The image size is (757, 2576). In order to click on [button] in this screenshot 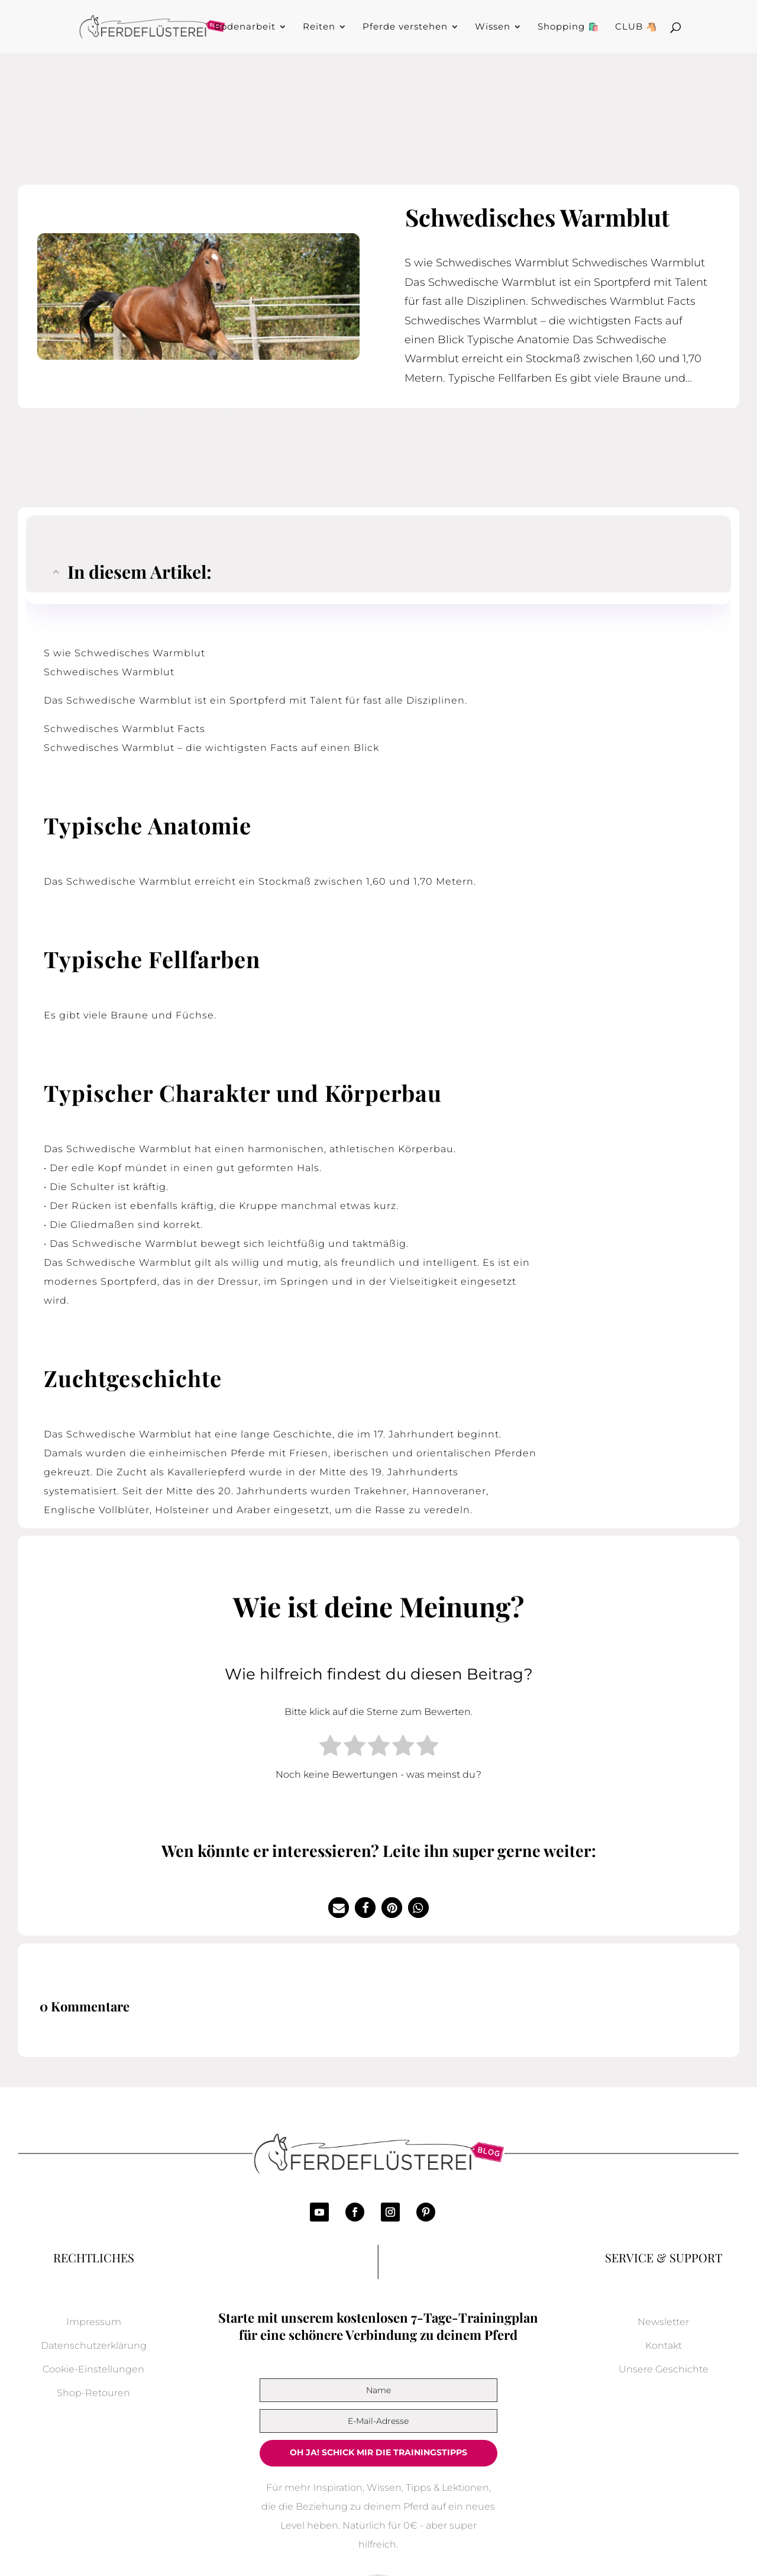, I will do `click(338, 1907)`.